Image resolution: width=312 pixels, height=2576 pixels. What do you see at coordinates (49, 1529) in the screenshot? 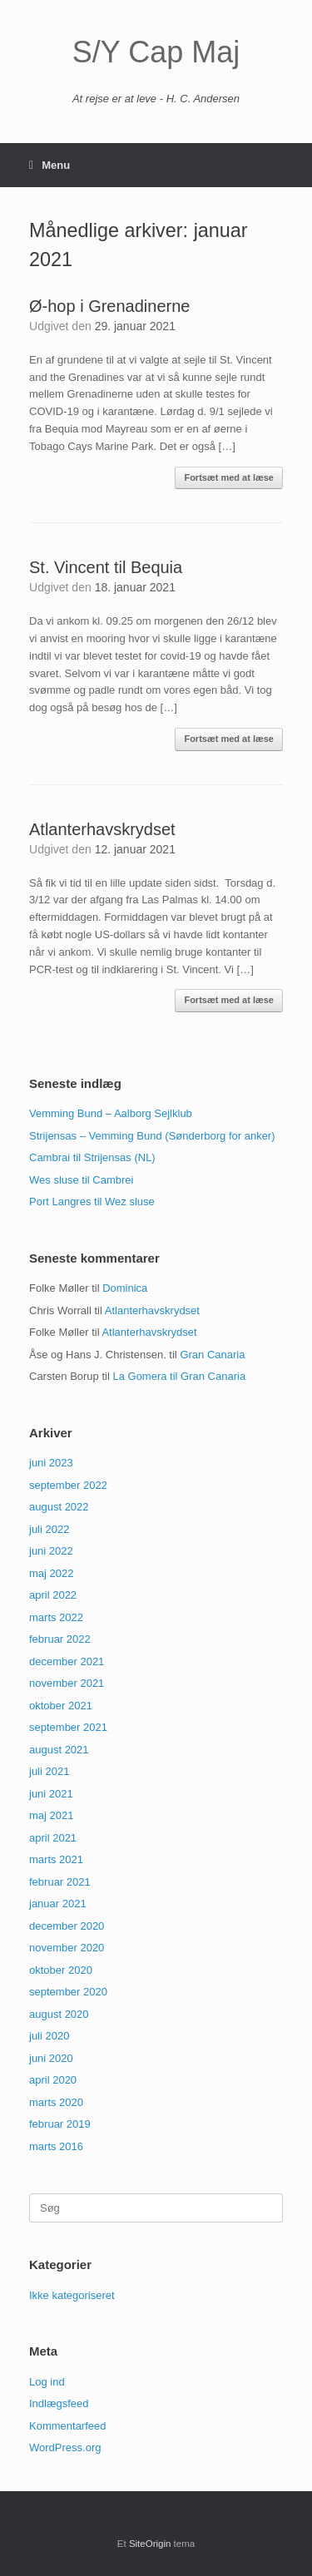
I see `juli 2022` at bounding box center [49, 1529].